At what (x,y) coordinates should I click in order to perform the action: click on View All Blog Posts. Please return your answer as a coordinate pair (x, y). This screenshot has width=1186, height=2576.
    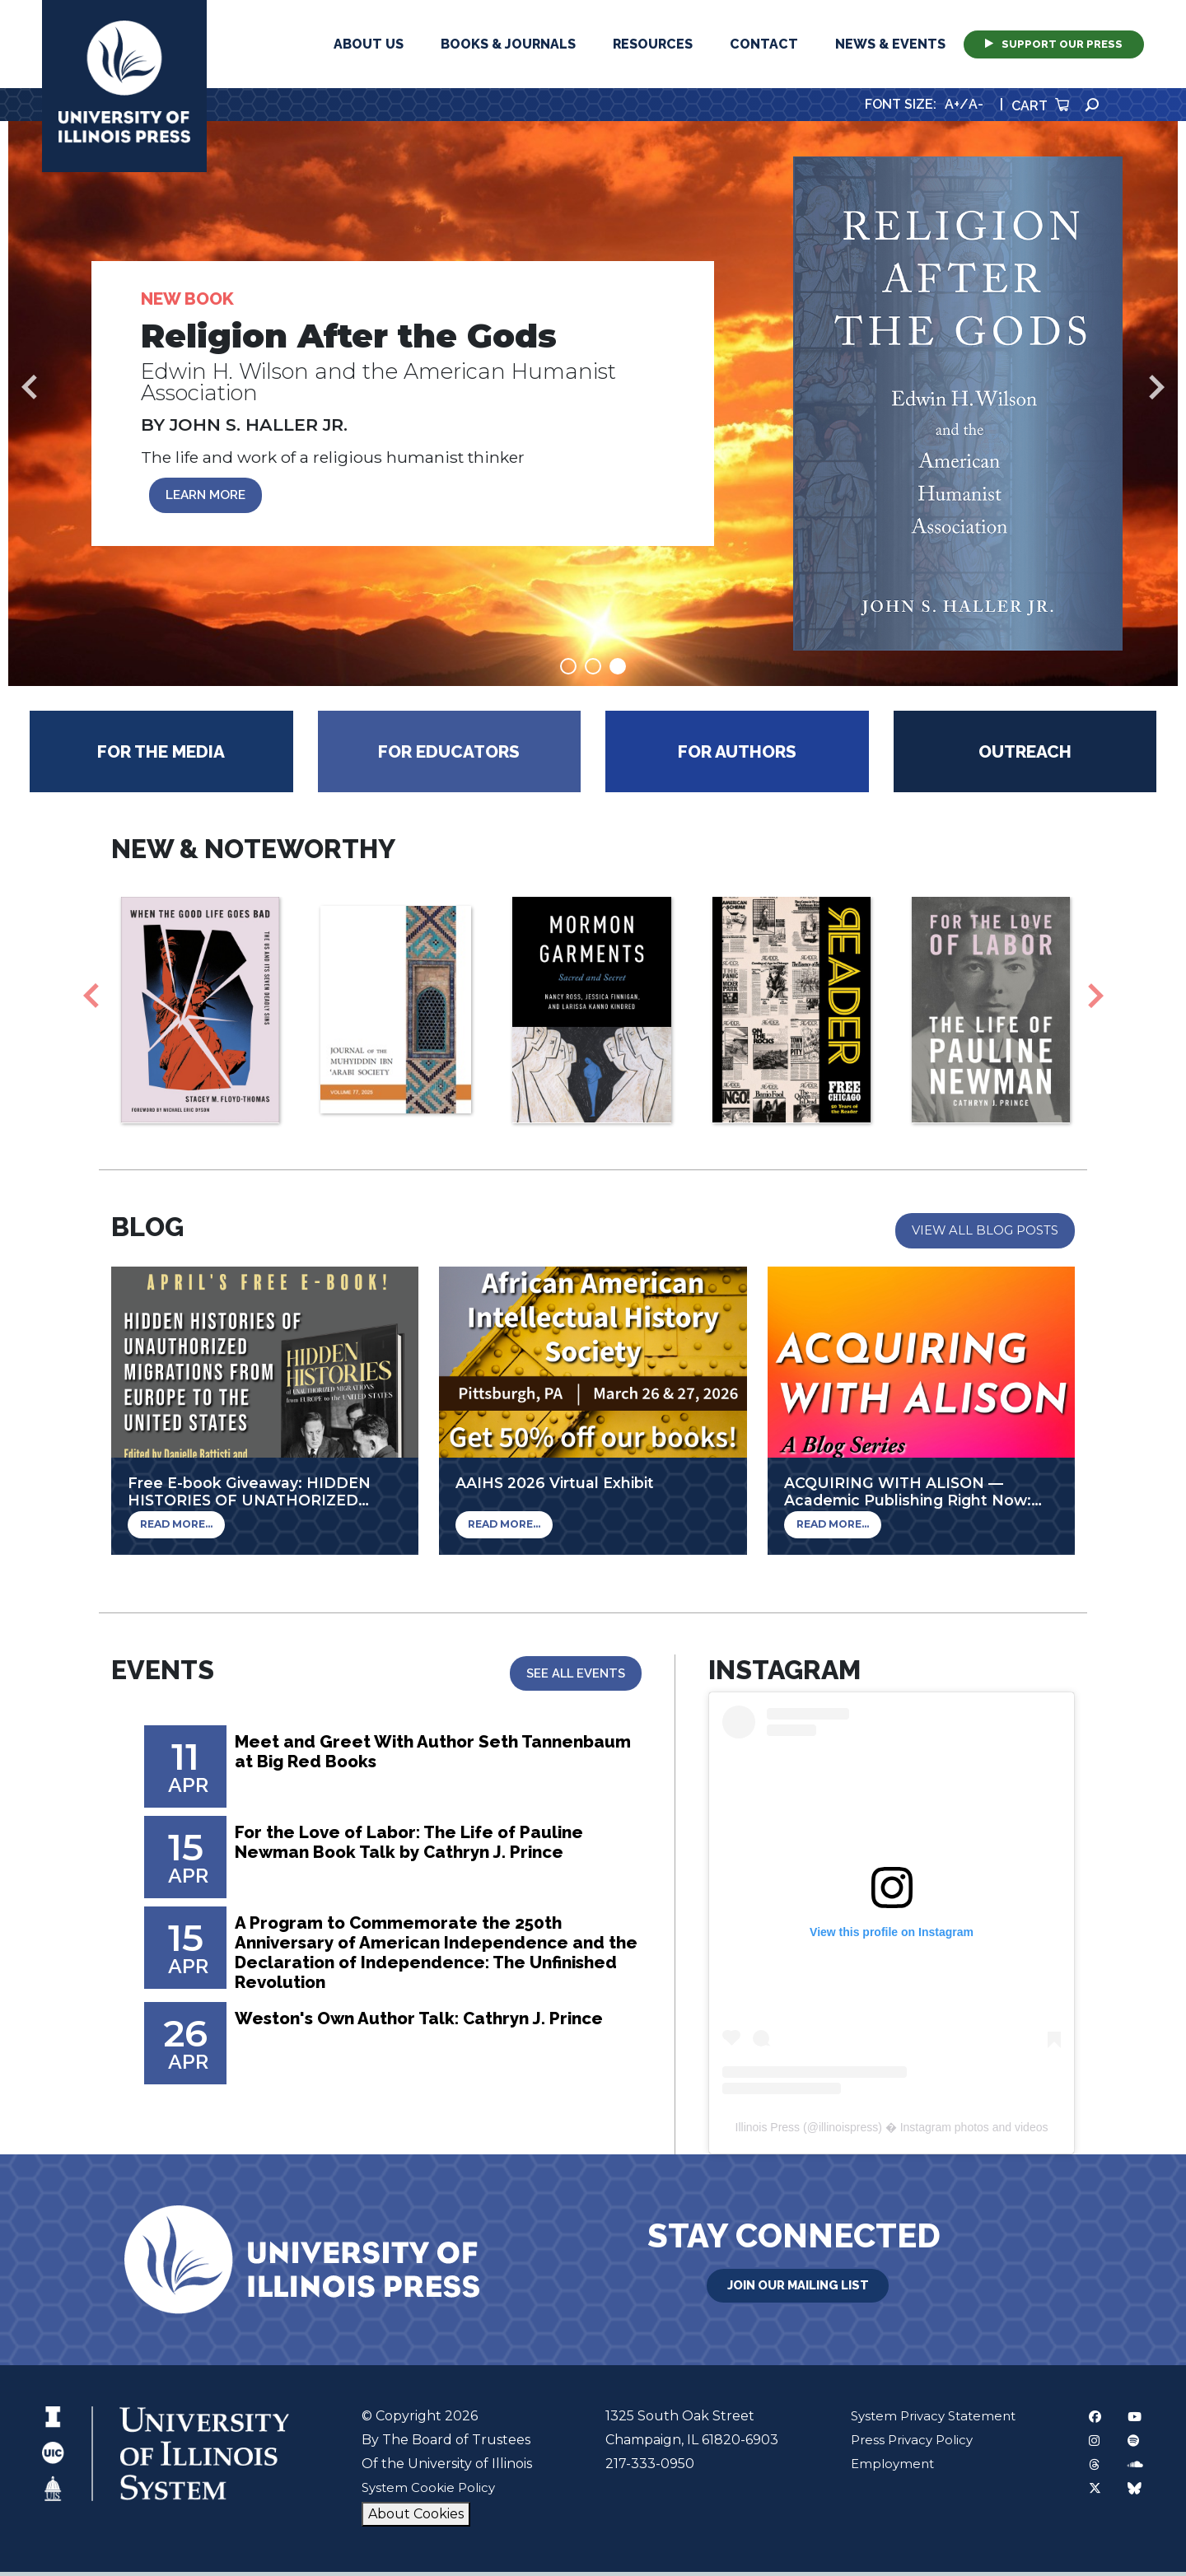
    Looking at the image, I should click on (983, 1234).